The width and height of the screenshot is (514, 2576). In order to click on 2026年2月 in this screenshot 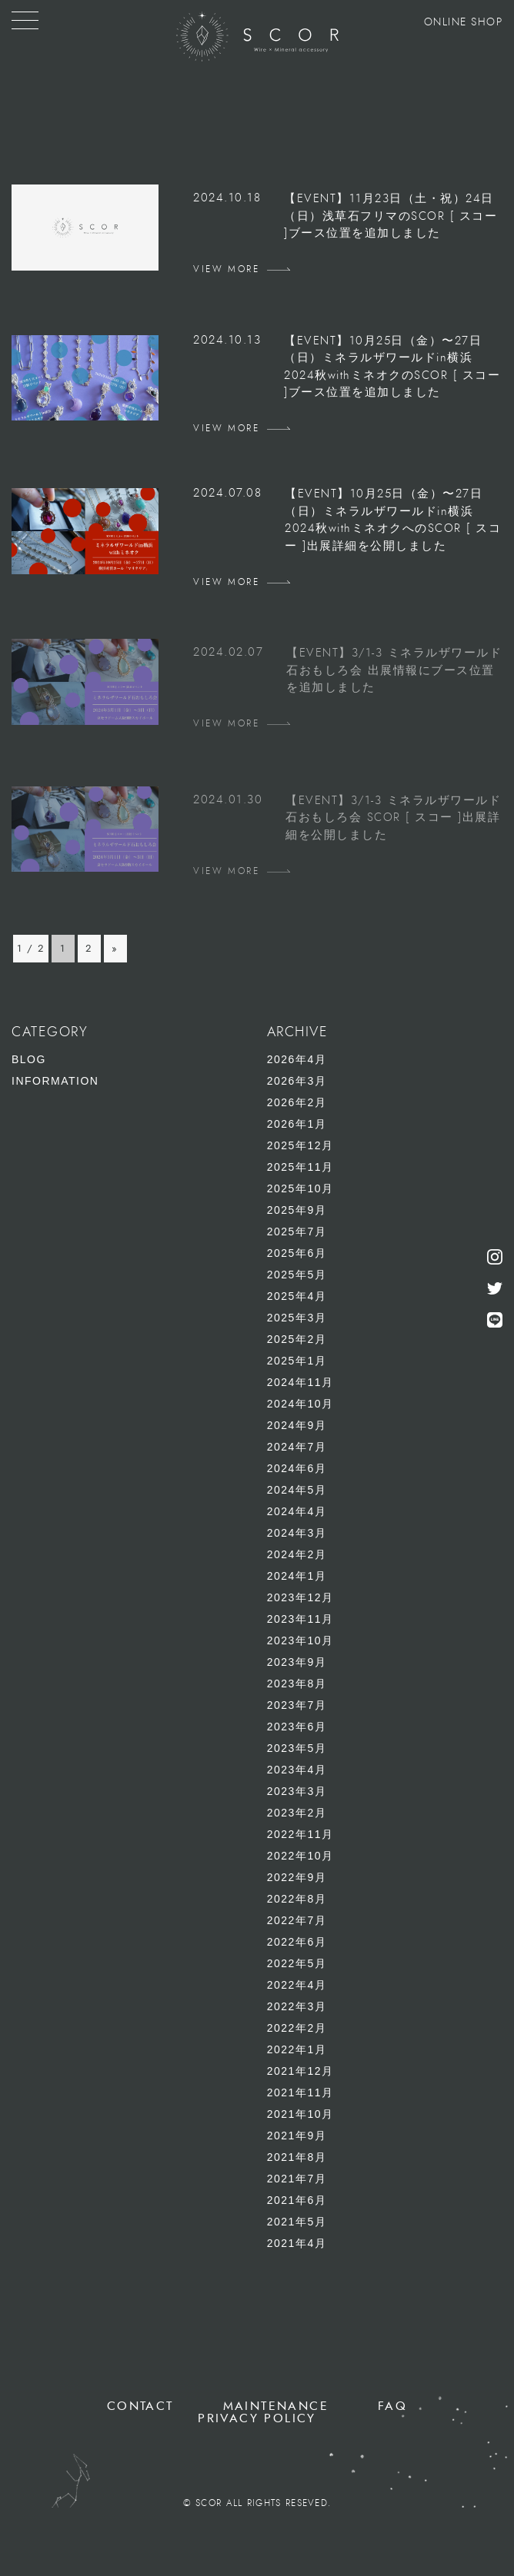, I will do `click(296, 1102)`.